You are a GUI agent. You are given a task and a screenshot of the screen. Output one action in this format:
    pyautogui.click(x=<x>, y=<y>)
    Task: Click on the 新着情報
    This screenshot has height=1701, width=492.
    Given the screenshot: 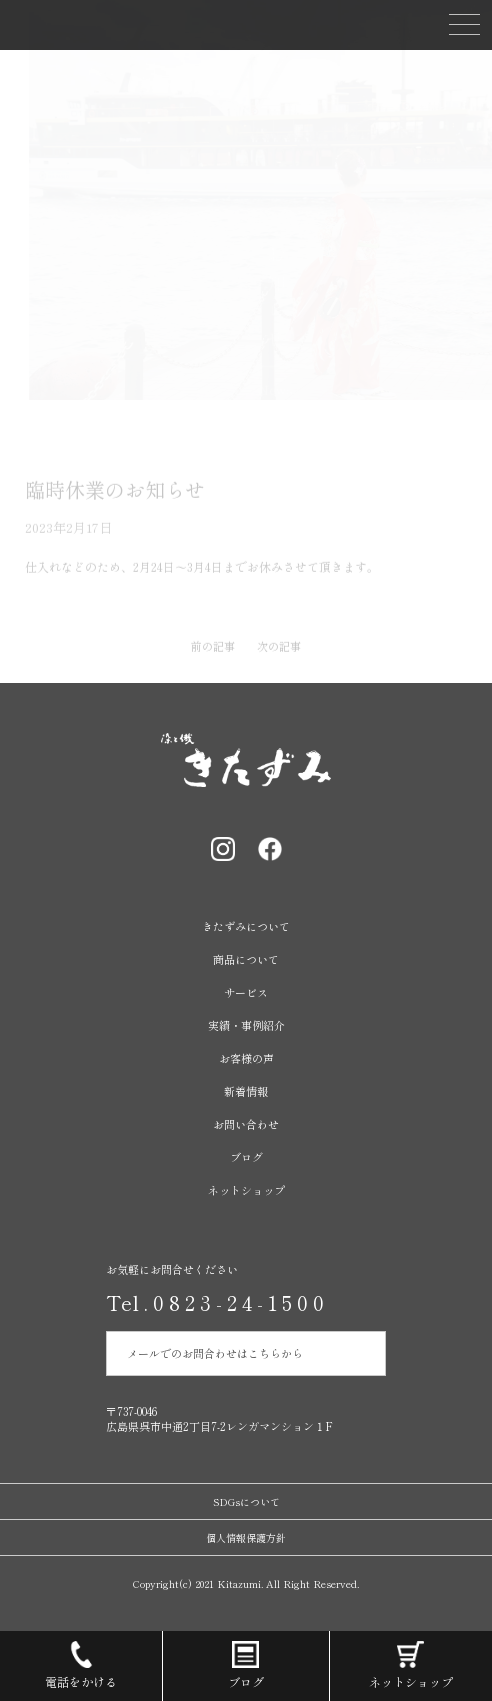 What is the action you would take?
    pyautogui.click(x=246, y=1091)
    